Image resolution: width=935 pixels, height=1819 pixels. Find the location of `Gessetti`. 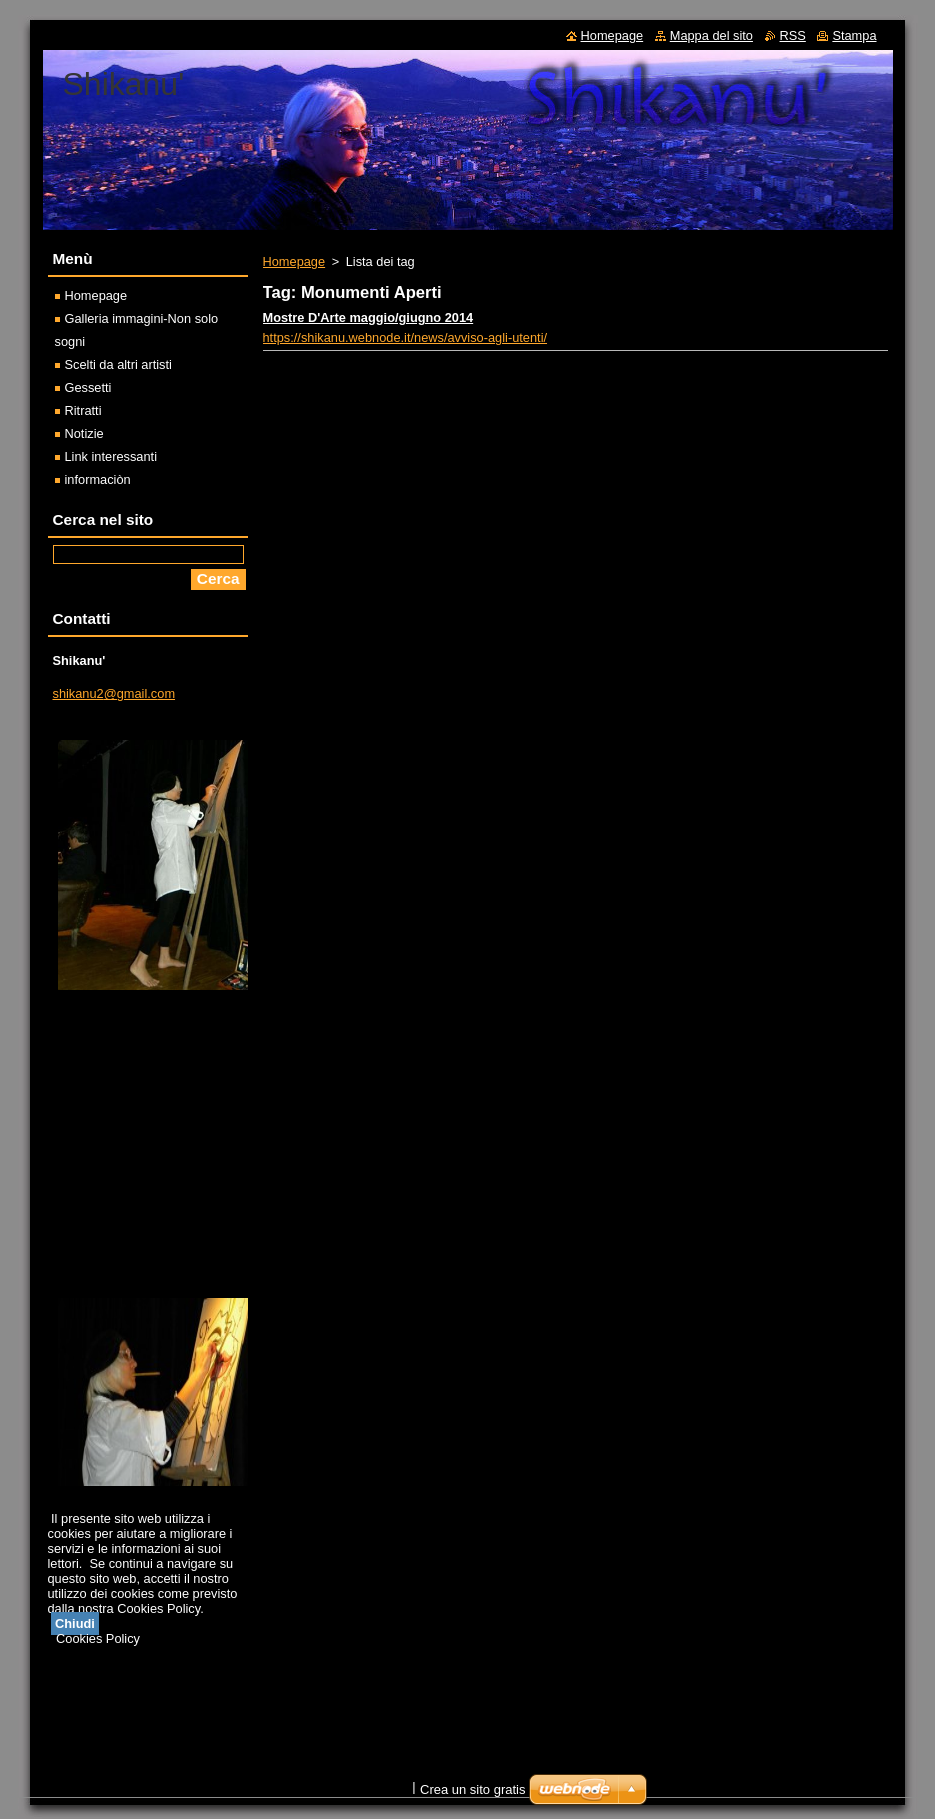

Gessetti is located at coordinates (88, 387).